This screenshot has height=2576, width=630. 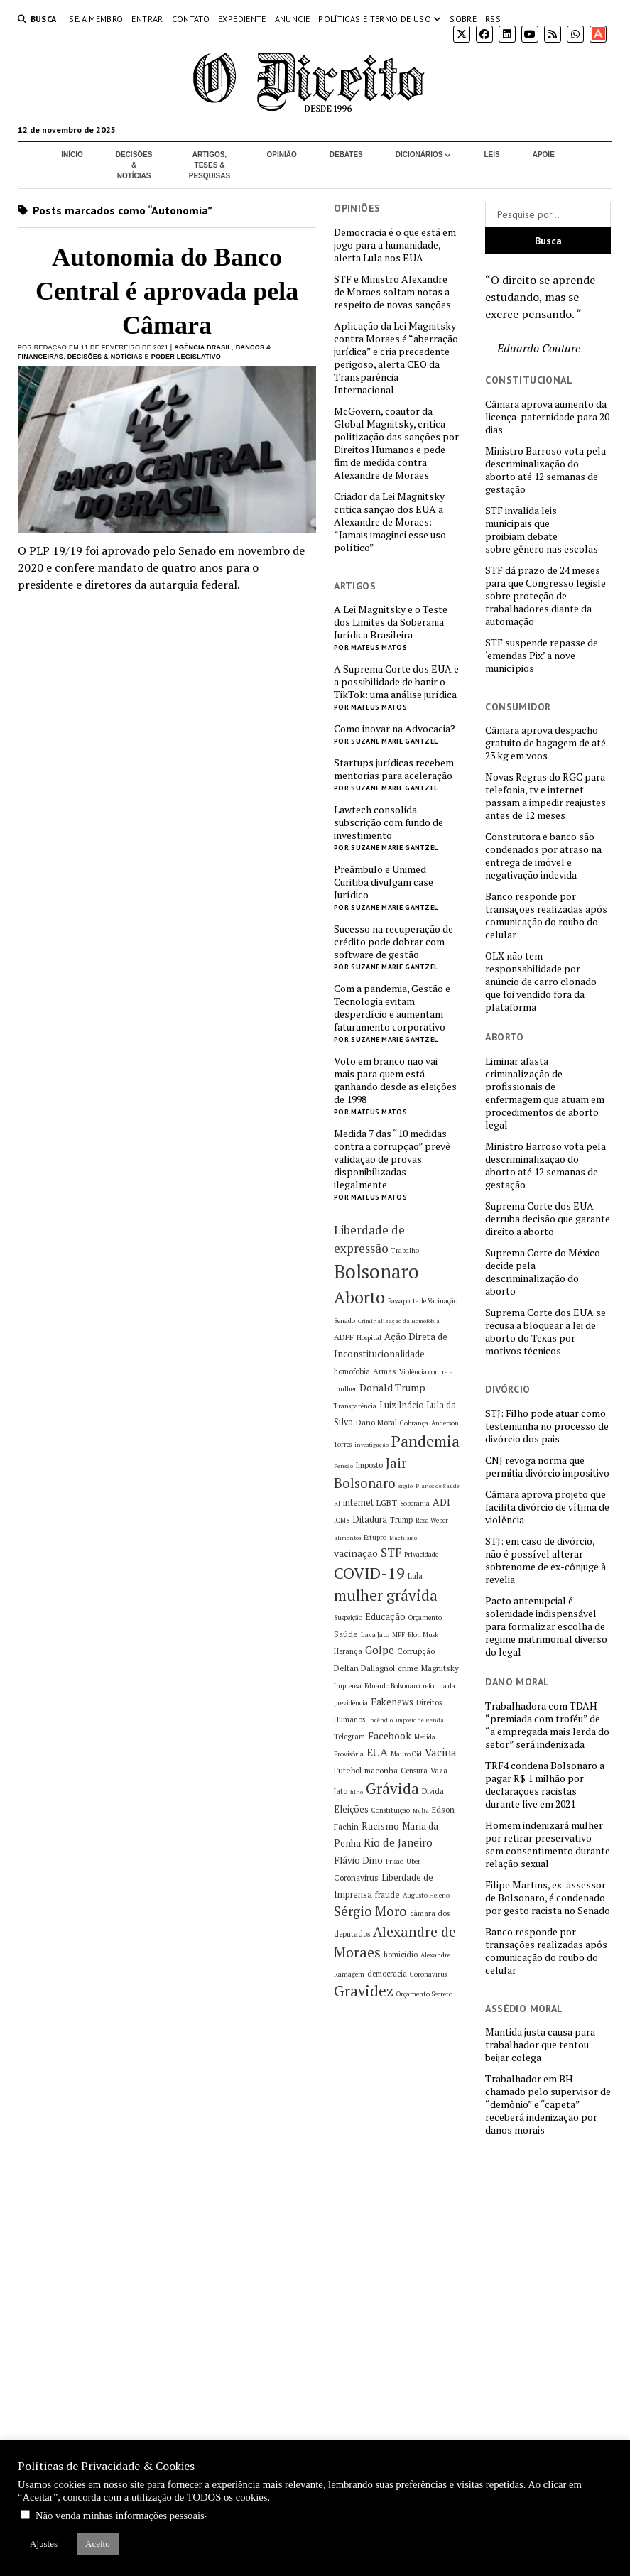 I want to click on Agência Brasil, so click(x=203, y=347).